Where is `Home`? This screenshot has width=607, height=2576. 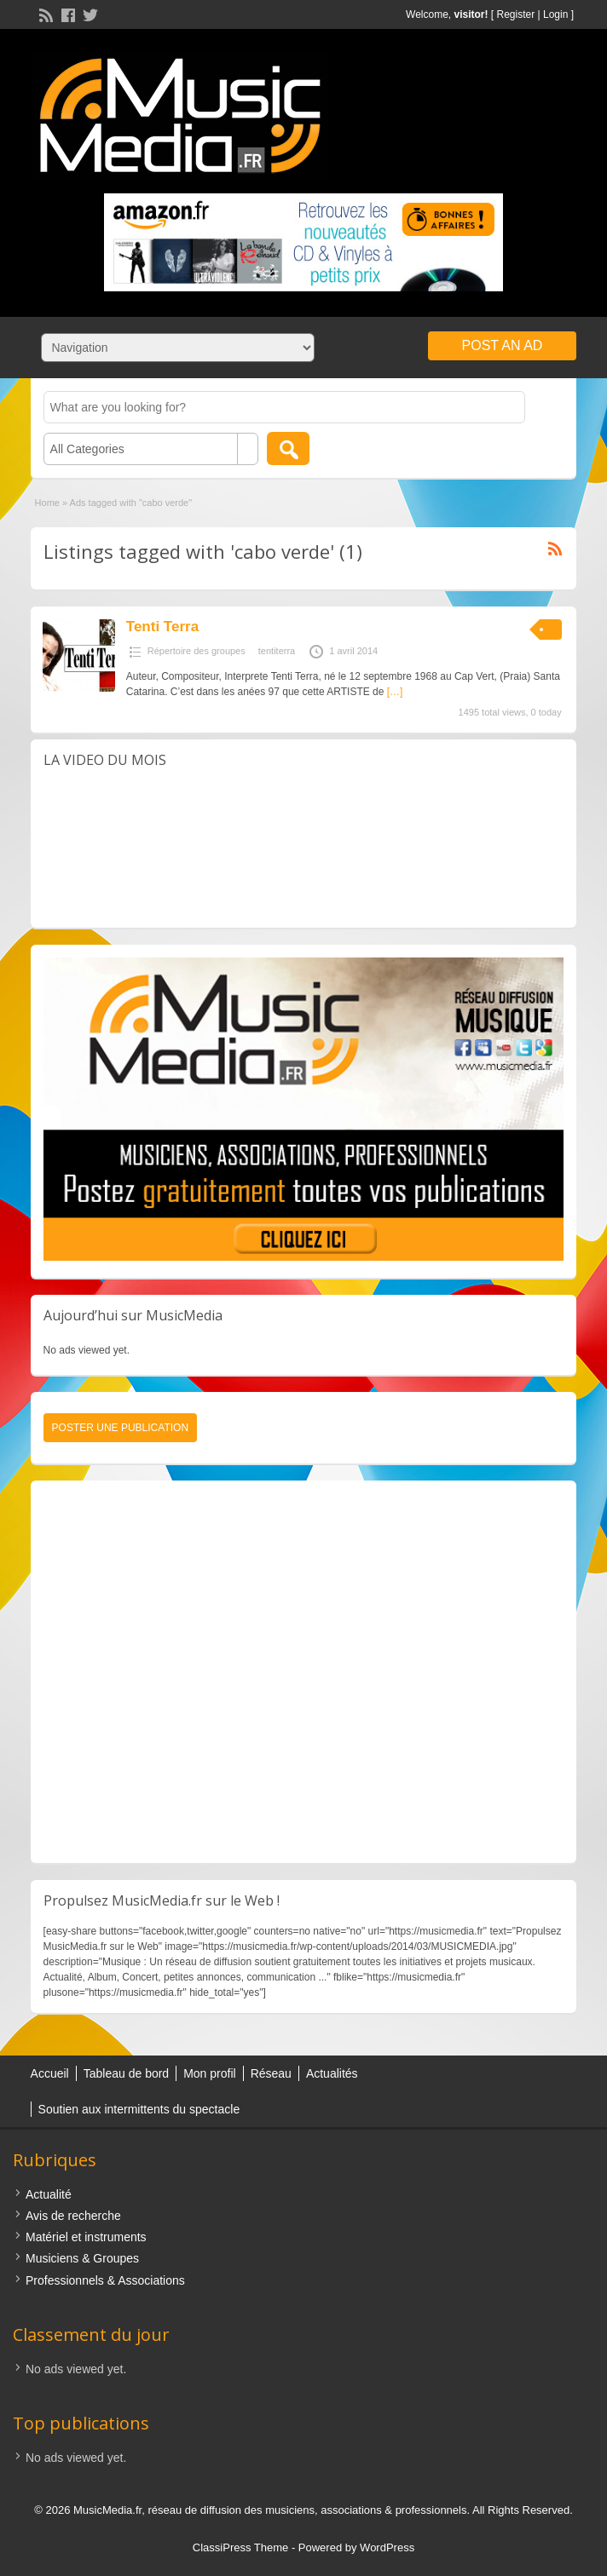 Home is located at coordinates (47, 502).